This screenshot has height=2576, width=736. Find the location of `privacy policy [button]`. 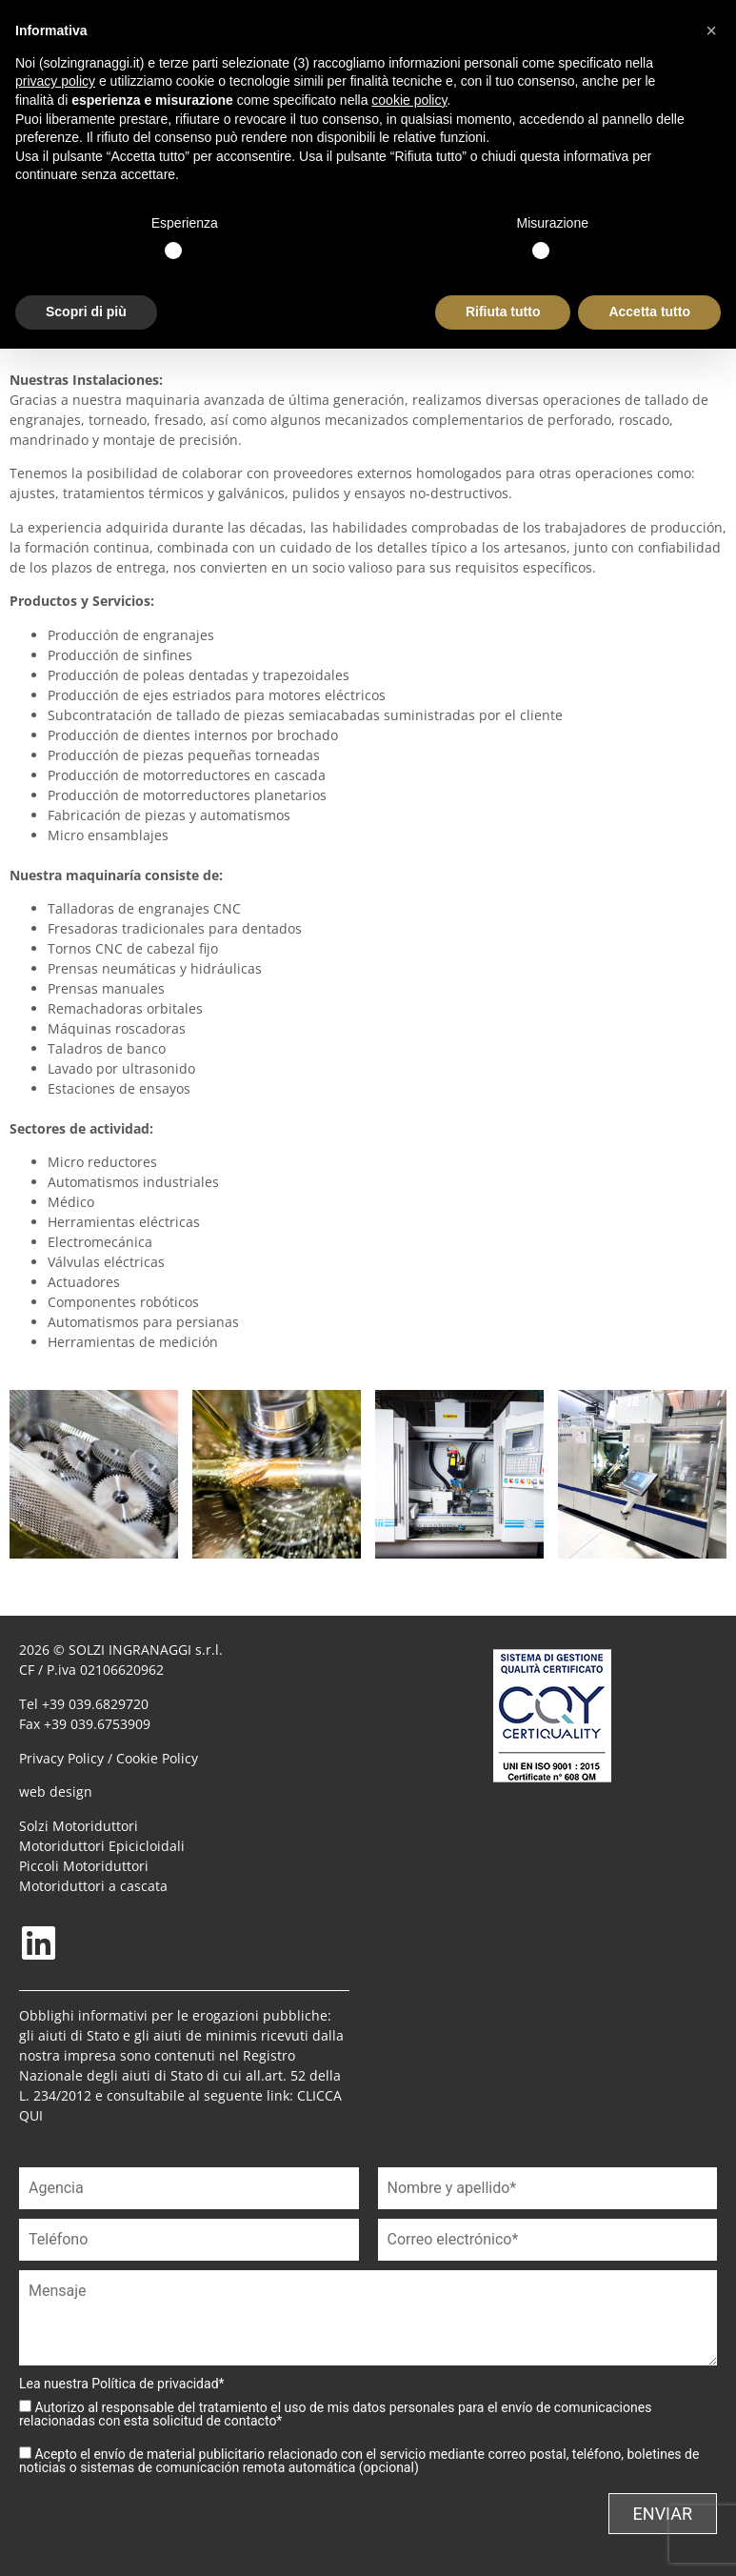

privacy policy [button] is located at coordinates (55, 81).